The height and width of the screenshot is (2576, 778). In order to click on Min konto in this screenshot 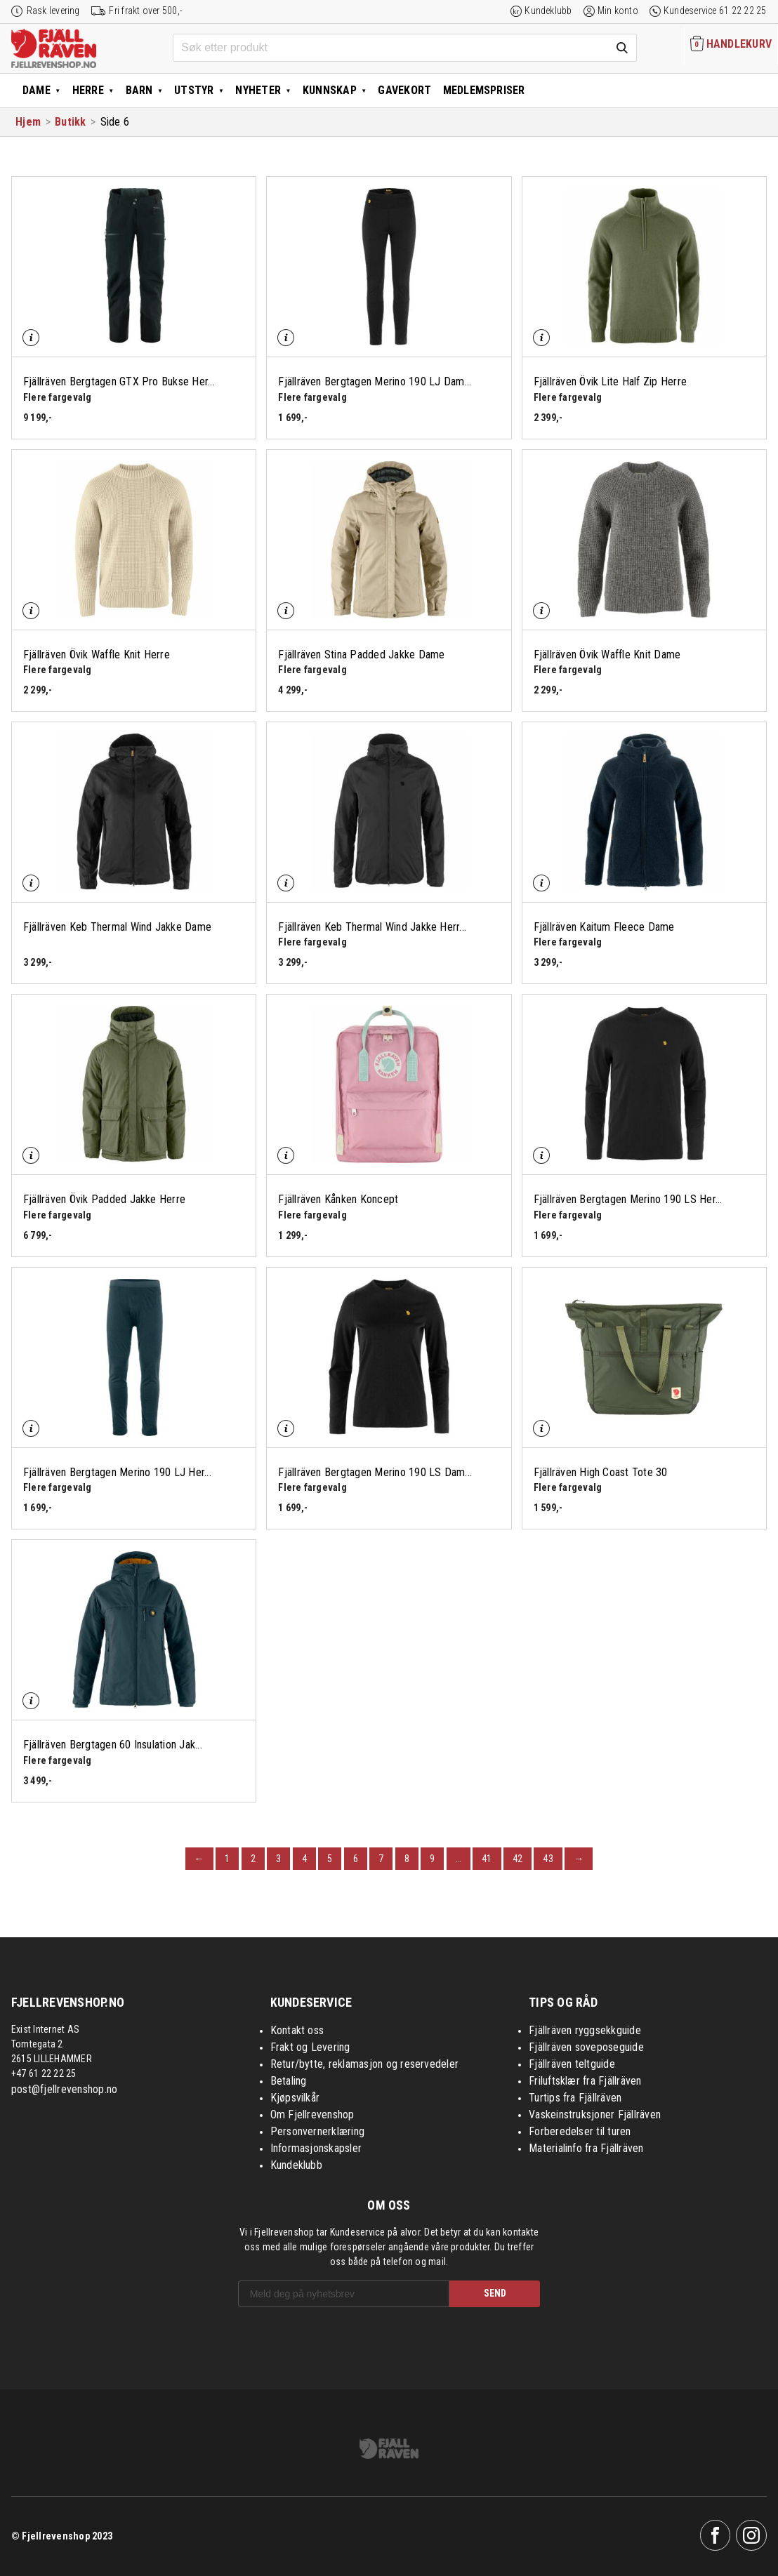, I will do `click(618, 10)`.